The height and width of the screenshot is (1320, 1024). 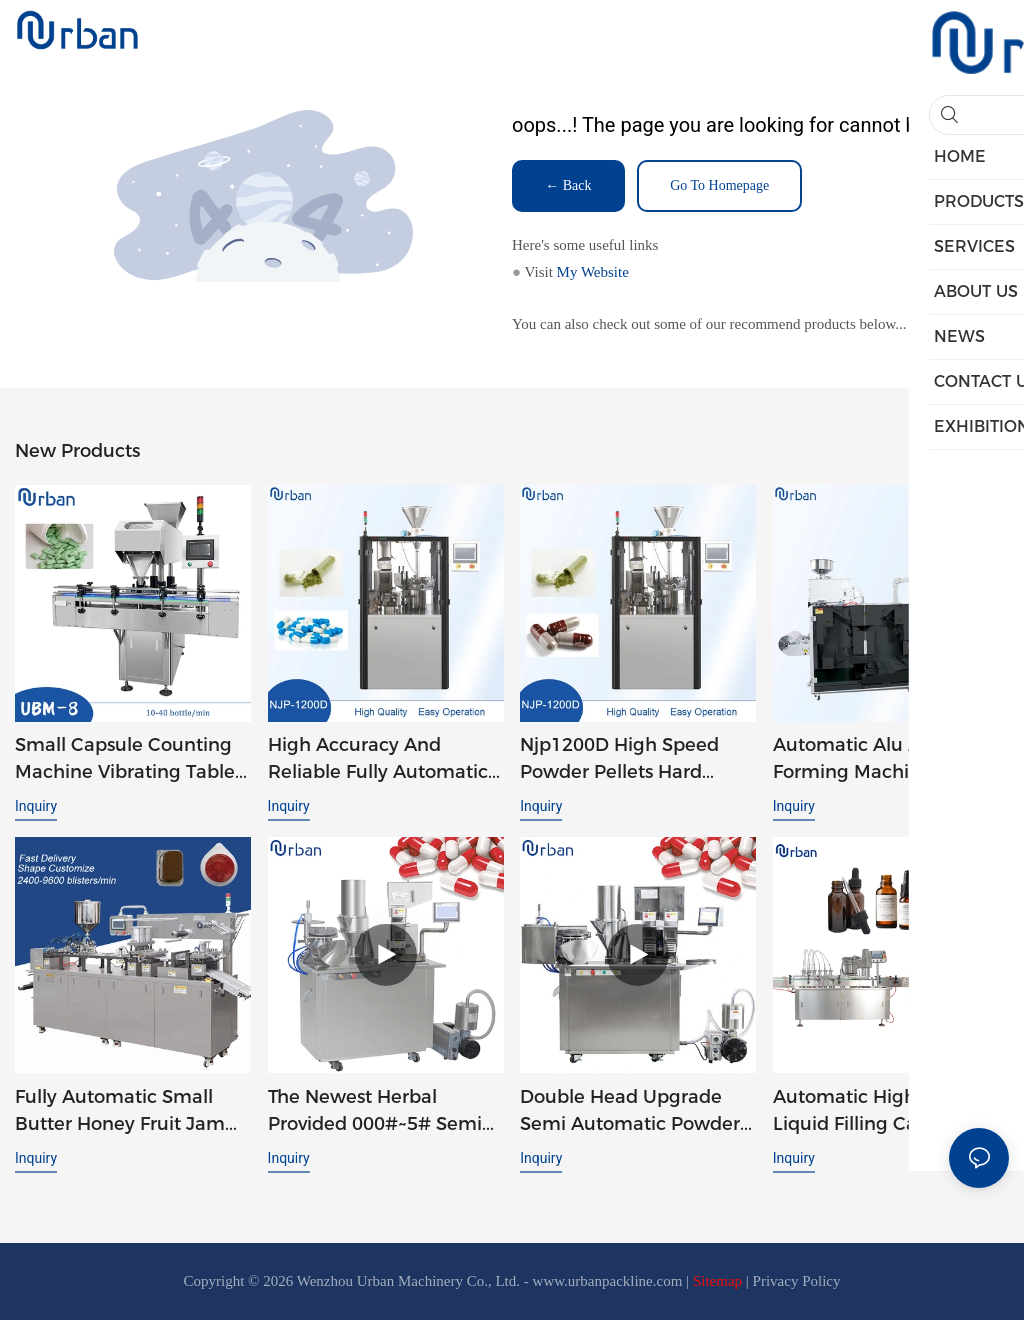 I want to click on The Newest Herbal Provided 000#~5# Semi Automatic Small Capsule-Filling-Machines, so click(x=385, y=1112).